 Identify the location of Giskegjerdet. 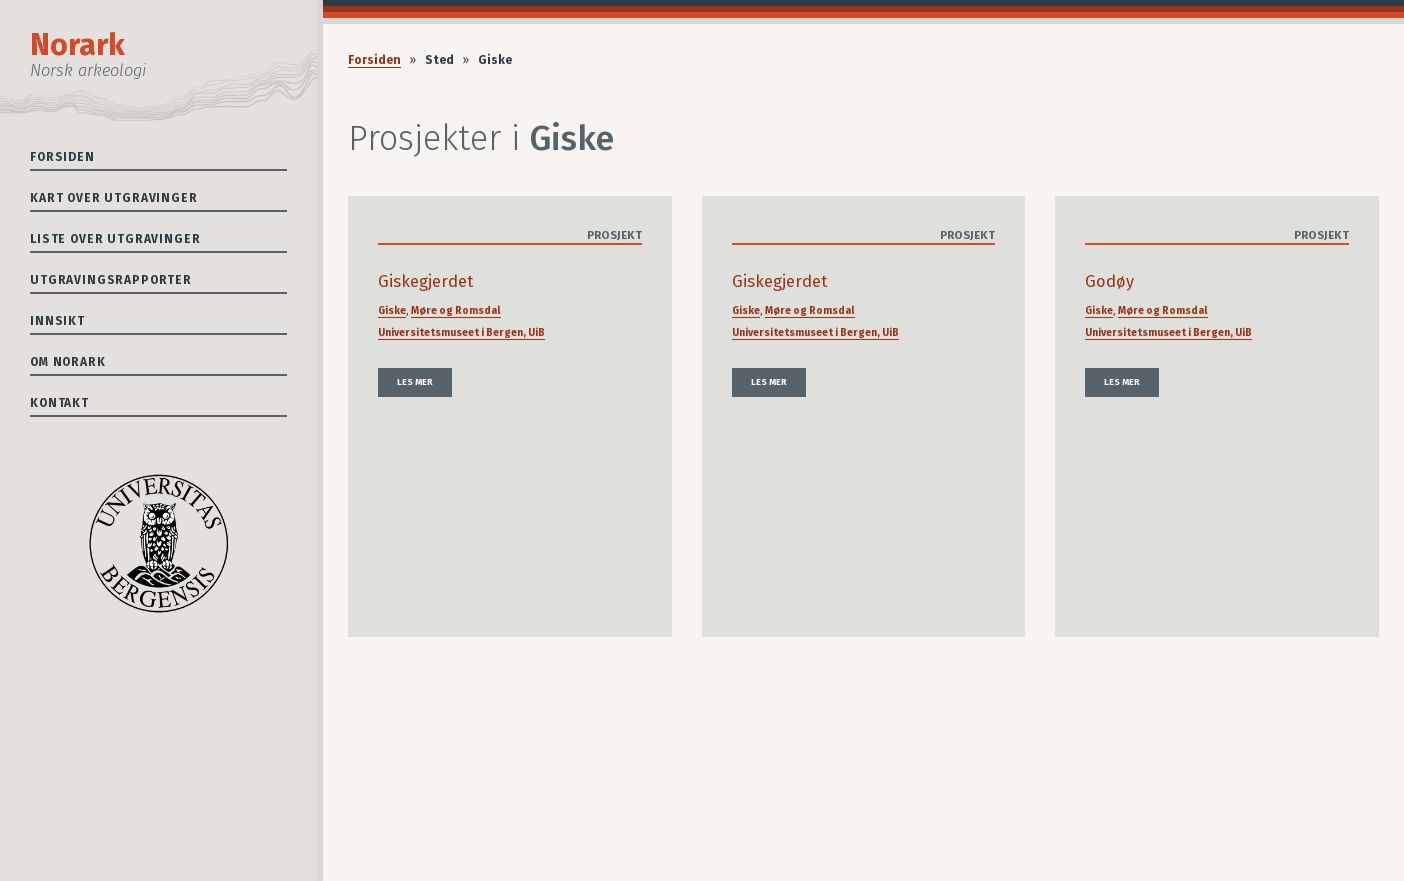
(425, 281).